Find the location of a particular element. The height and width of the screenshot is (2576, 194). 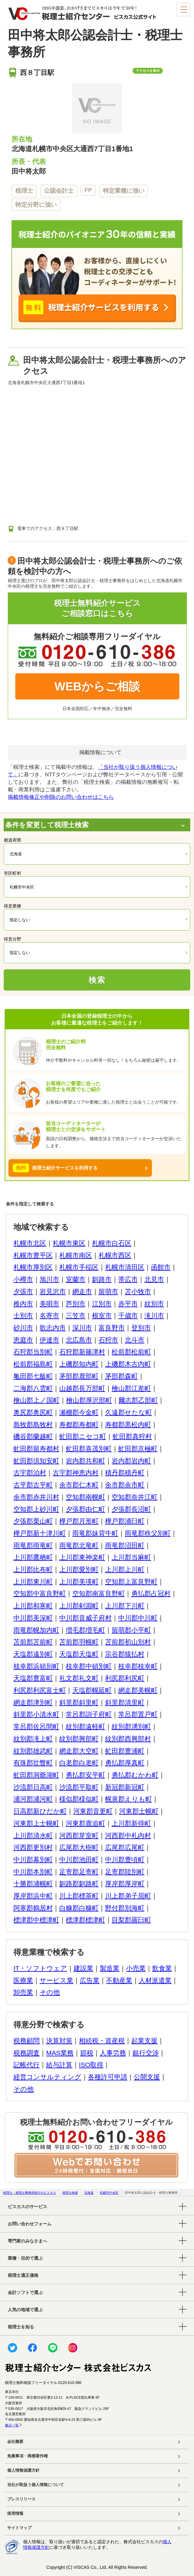

茅部郡鹿部町 is located at coordinates (79, 1376).